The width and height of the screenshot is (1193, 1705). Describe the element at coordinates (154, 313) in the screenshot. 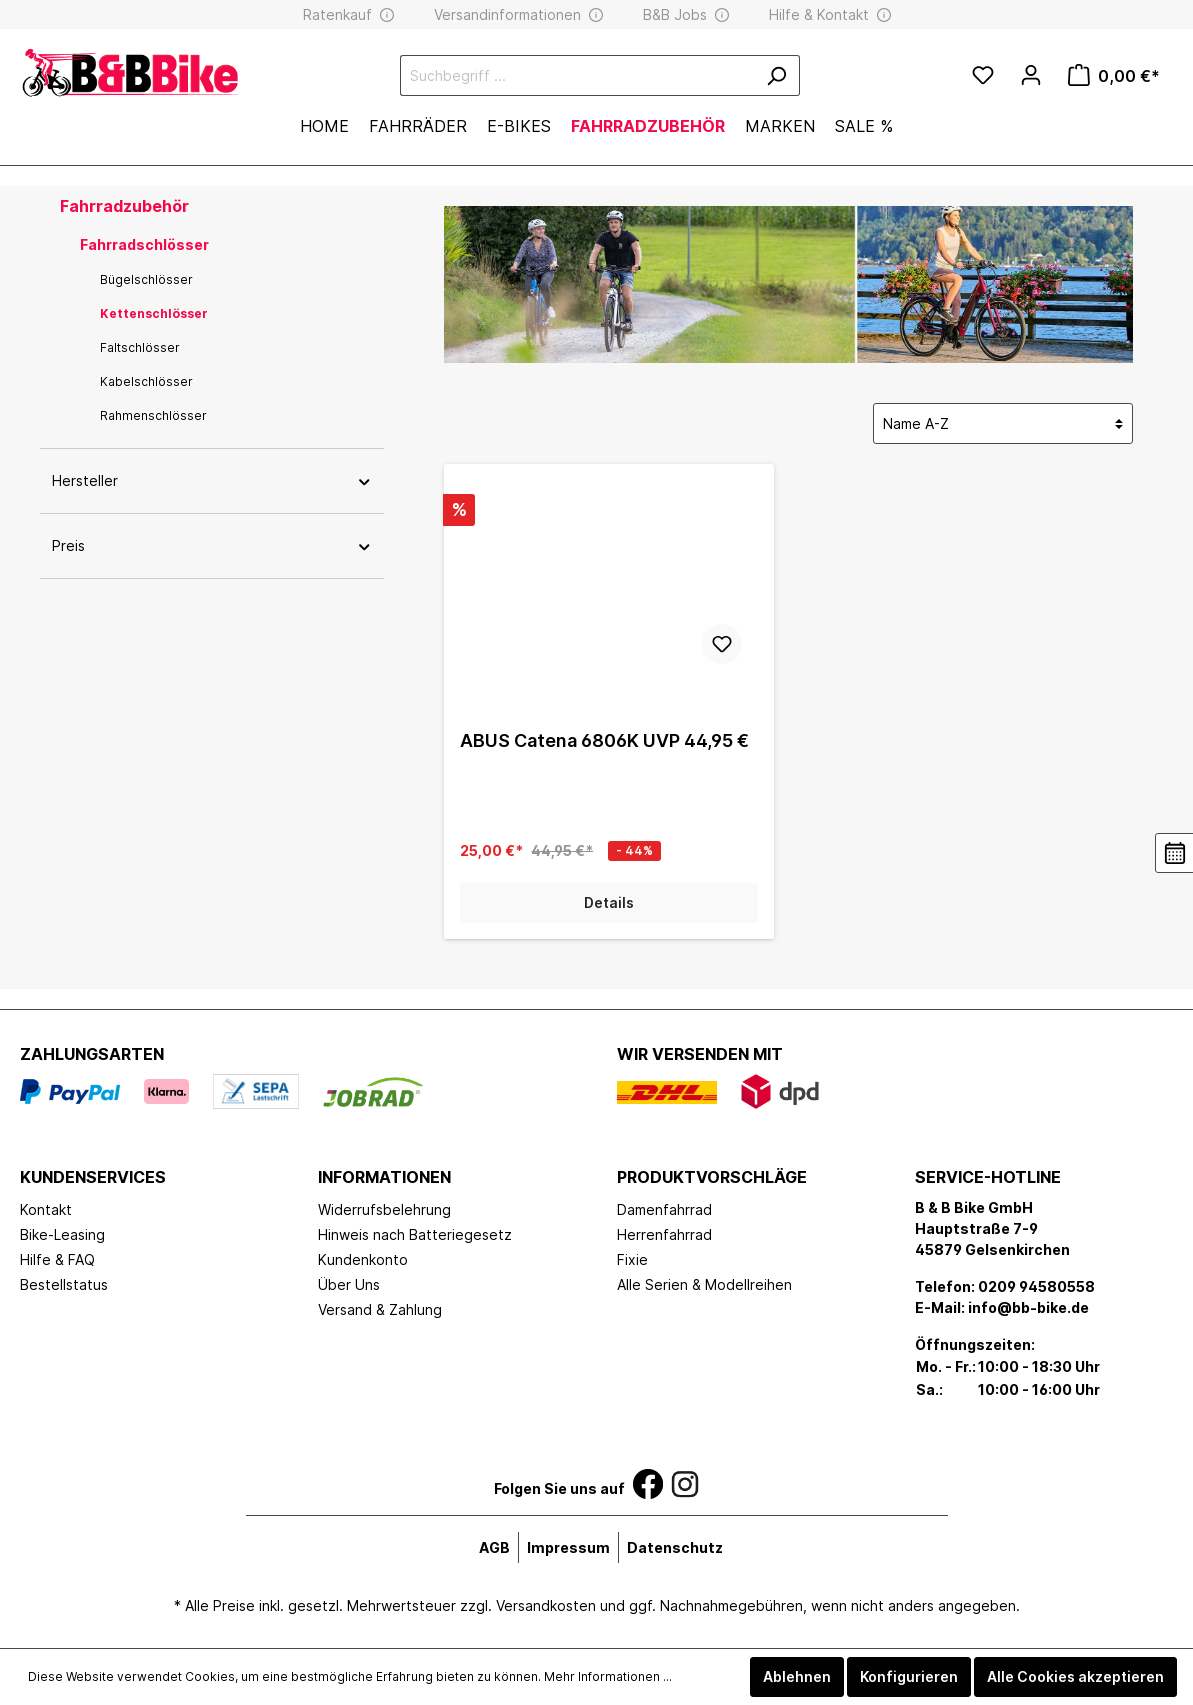

I see `Kettenschlösser` at that location.